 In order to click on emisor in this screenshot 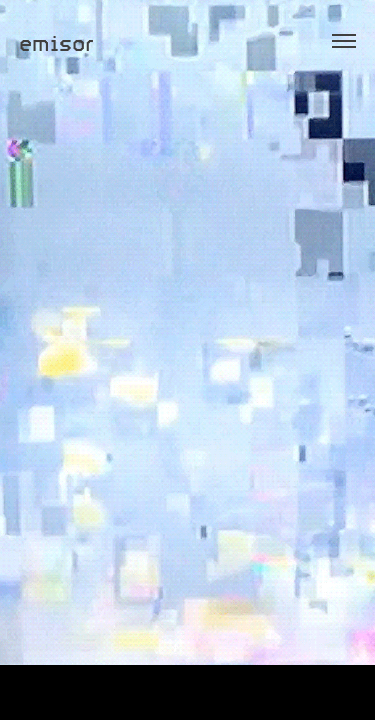, I will do `click(56, 41)`.